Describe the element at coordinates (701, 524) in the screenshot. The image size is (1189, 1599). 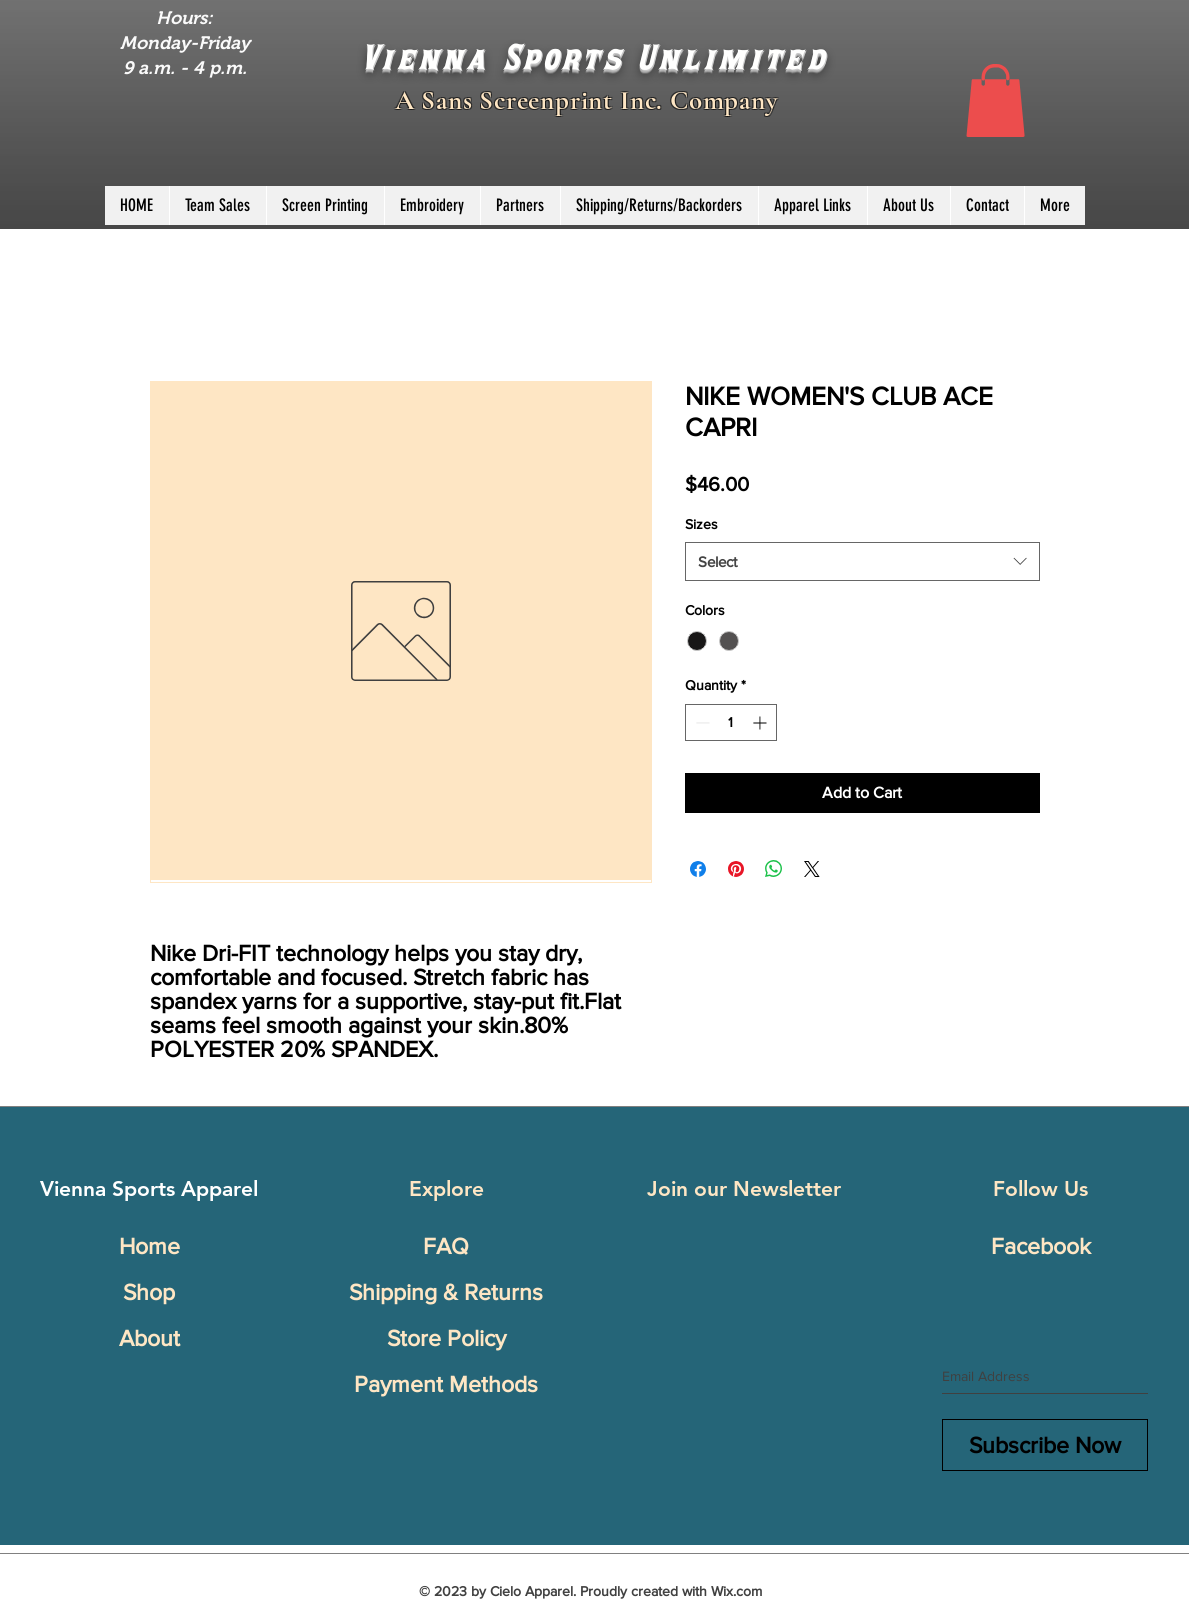
I see `Sizes` at that location.